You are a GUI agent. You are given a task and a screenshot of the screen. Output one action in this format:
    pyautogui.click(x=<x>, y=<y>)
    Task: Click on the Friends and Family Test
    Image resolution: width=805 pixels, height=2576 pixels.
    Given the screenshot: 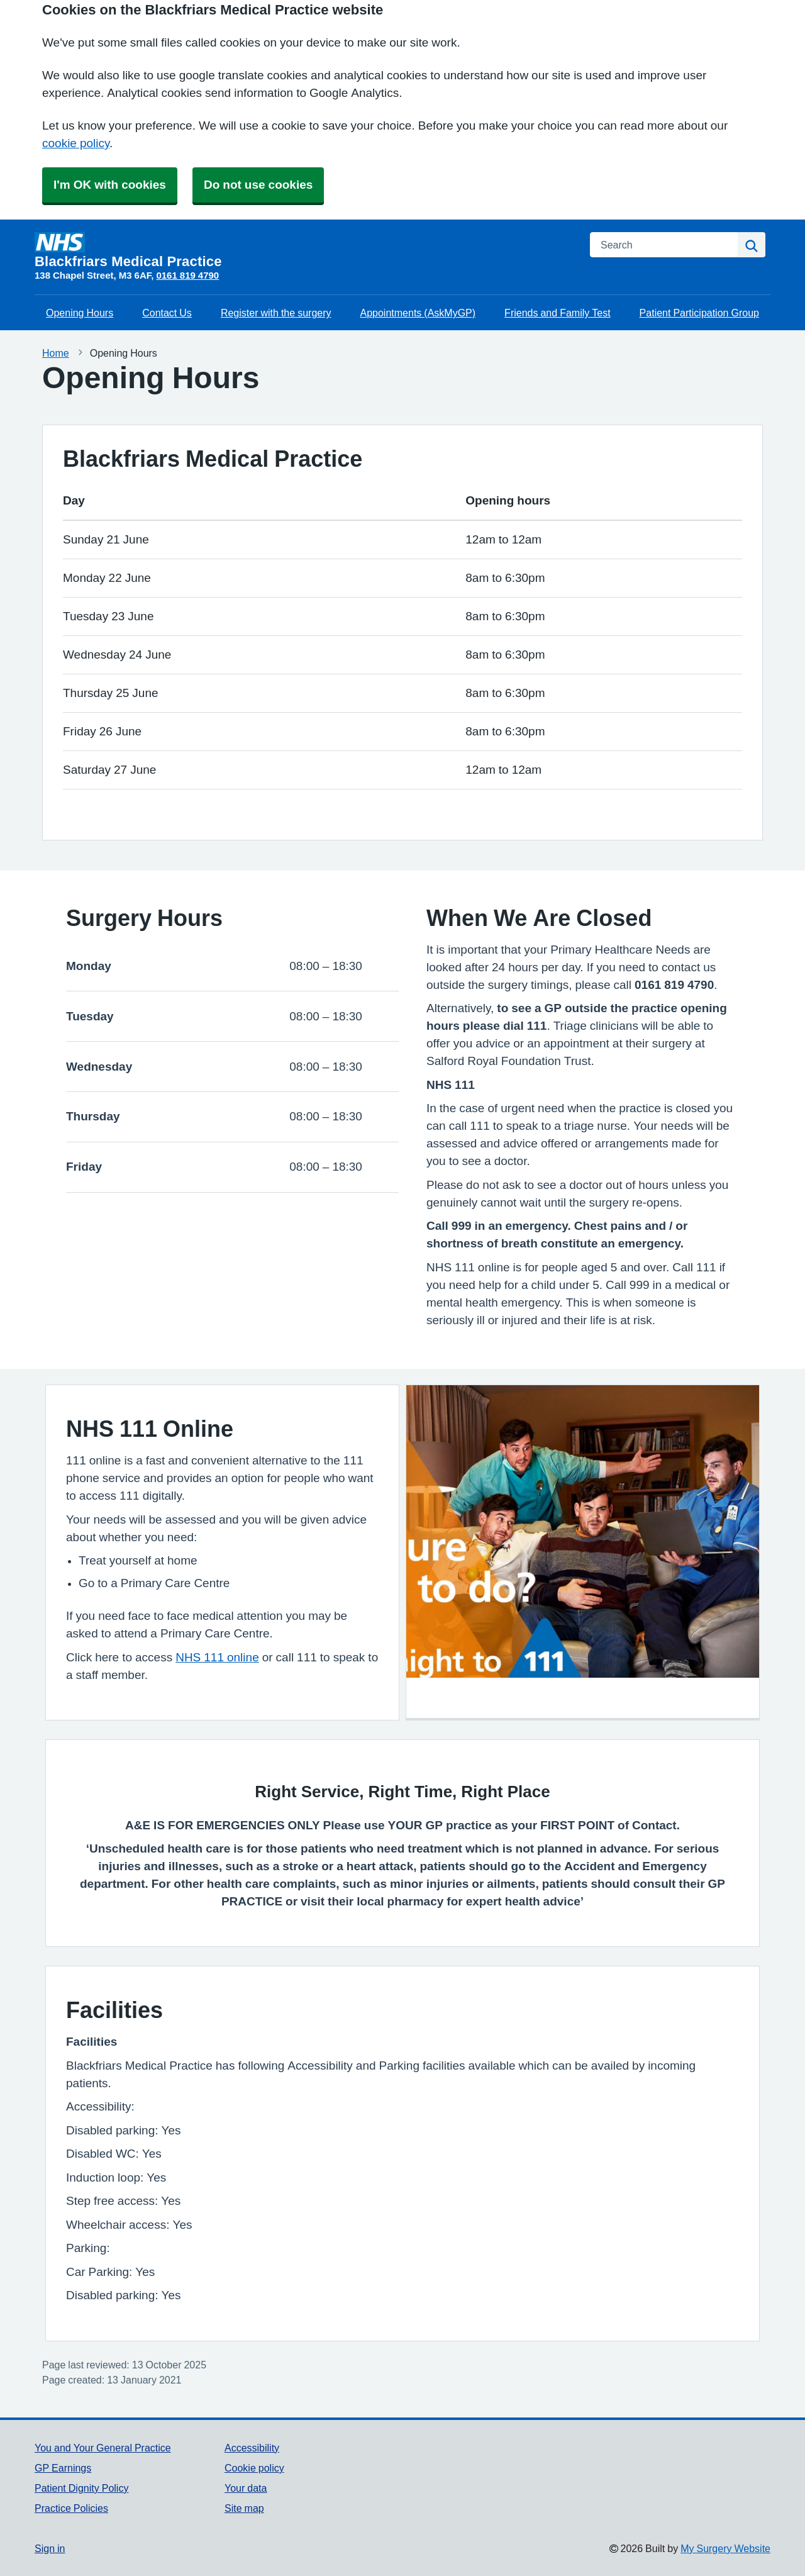 What is the action you would take?
    pyautogui.click(x=557, y=313)
    